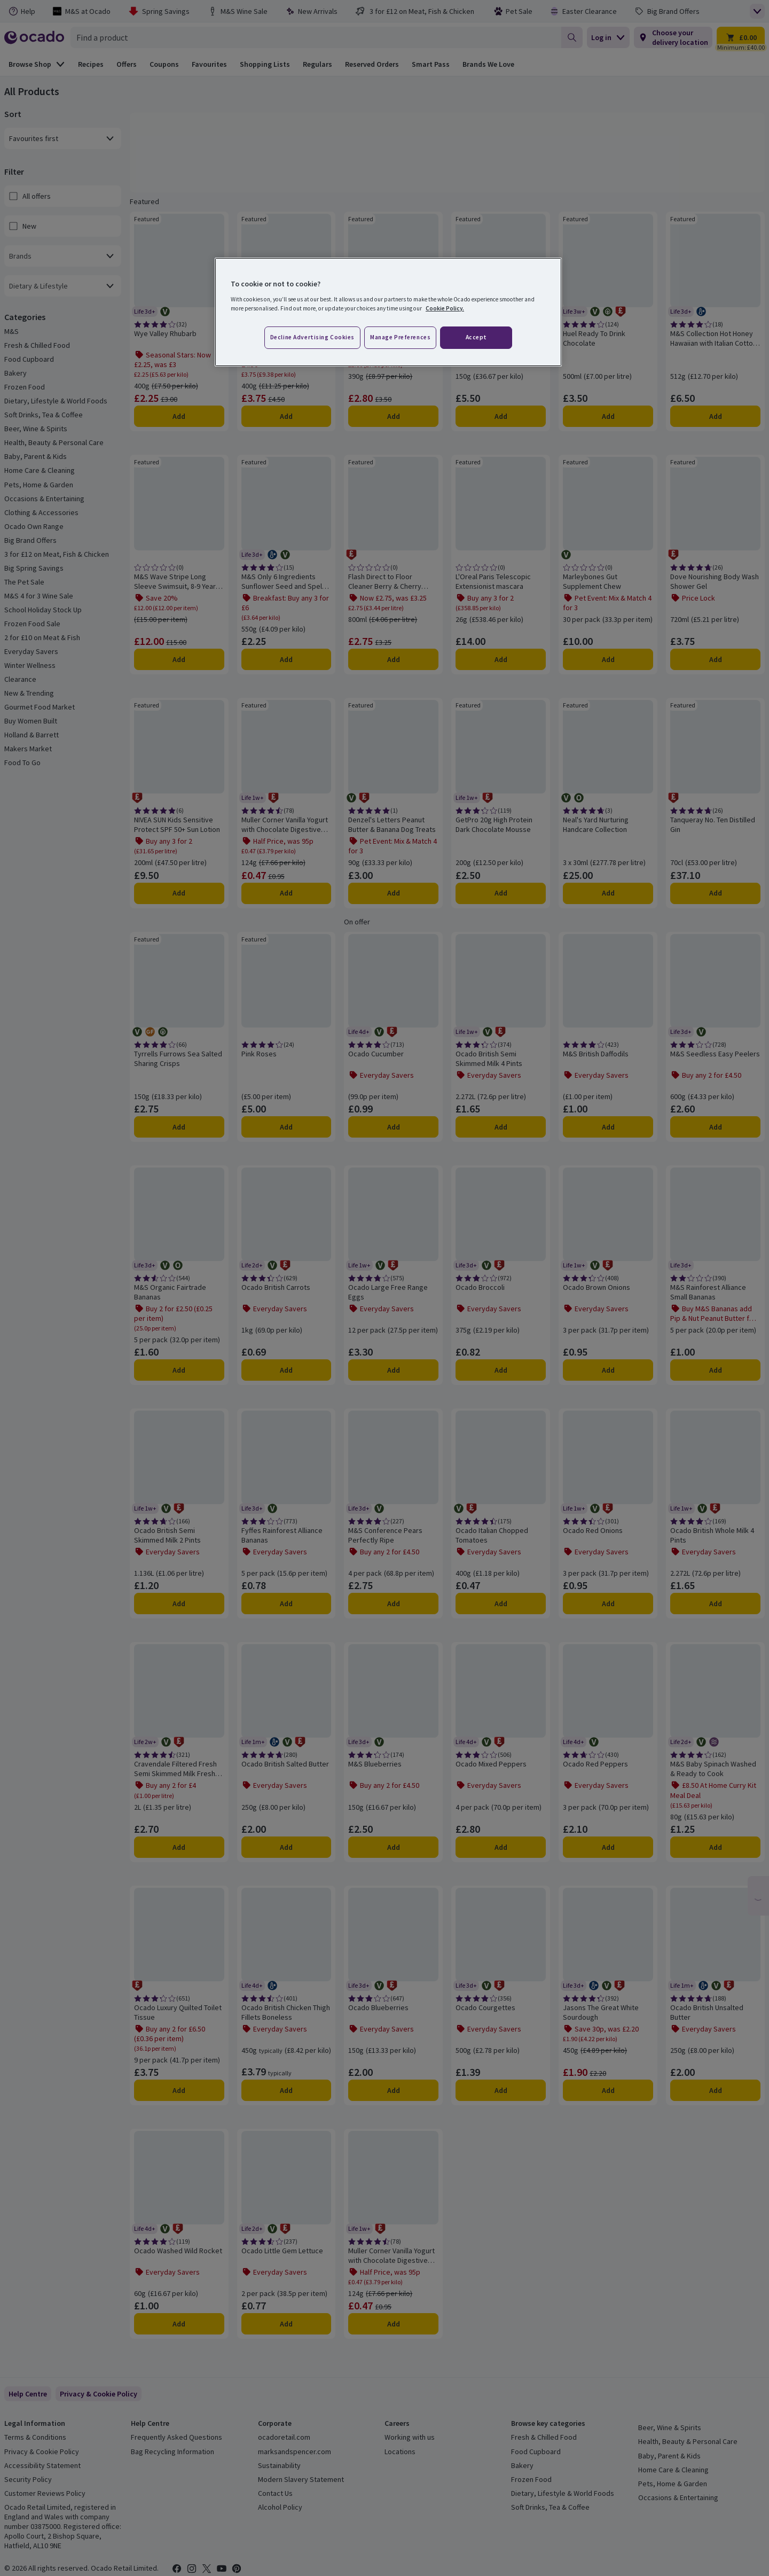 Image resolution: width=769 pixels, height=2576 pixels. What do you see at coordinates (400, 337) in the screenshot?
I see `Manage preferences` at bounding box center [400, 337].